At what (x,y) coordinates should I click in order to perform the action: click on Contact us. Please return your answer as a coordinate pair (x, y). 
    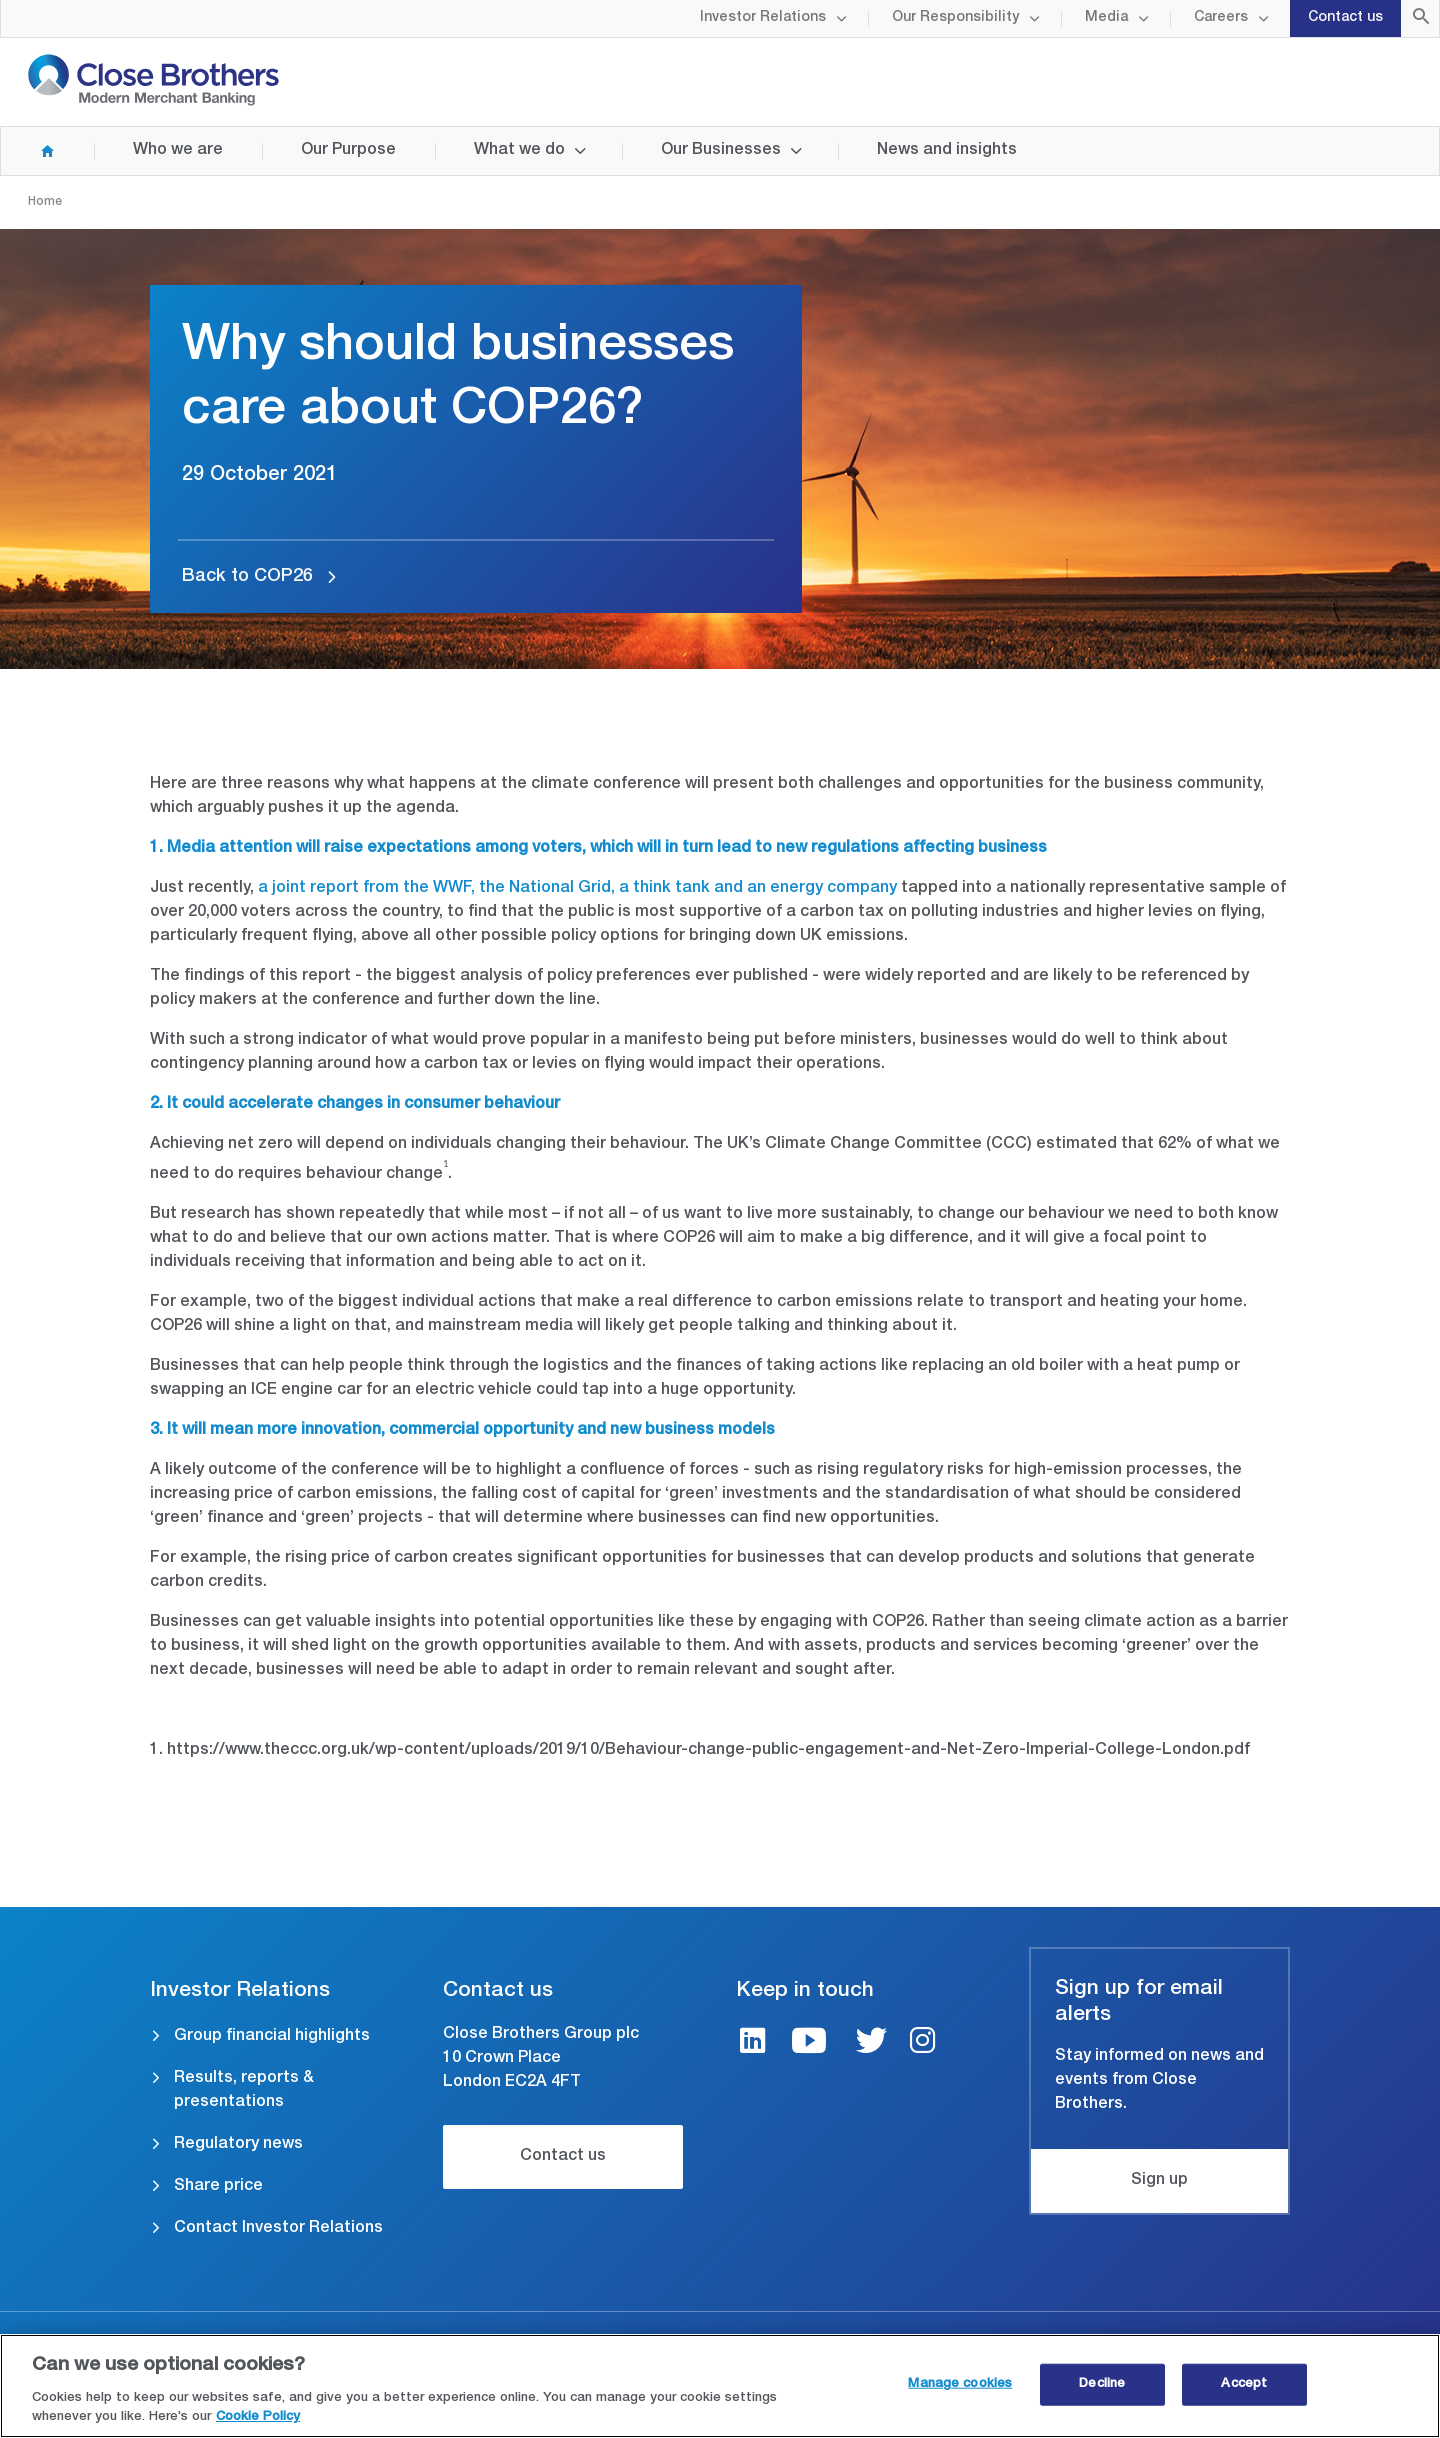
    Looking at the image, I should click on (1345, 18).